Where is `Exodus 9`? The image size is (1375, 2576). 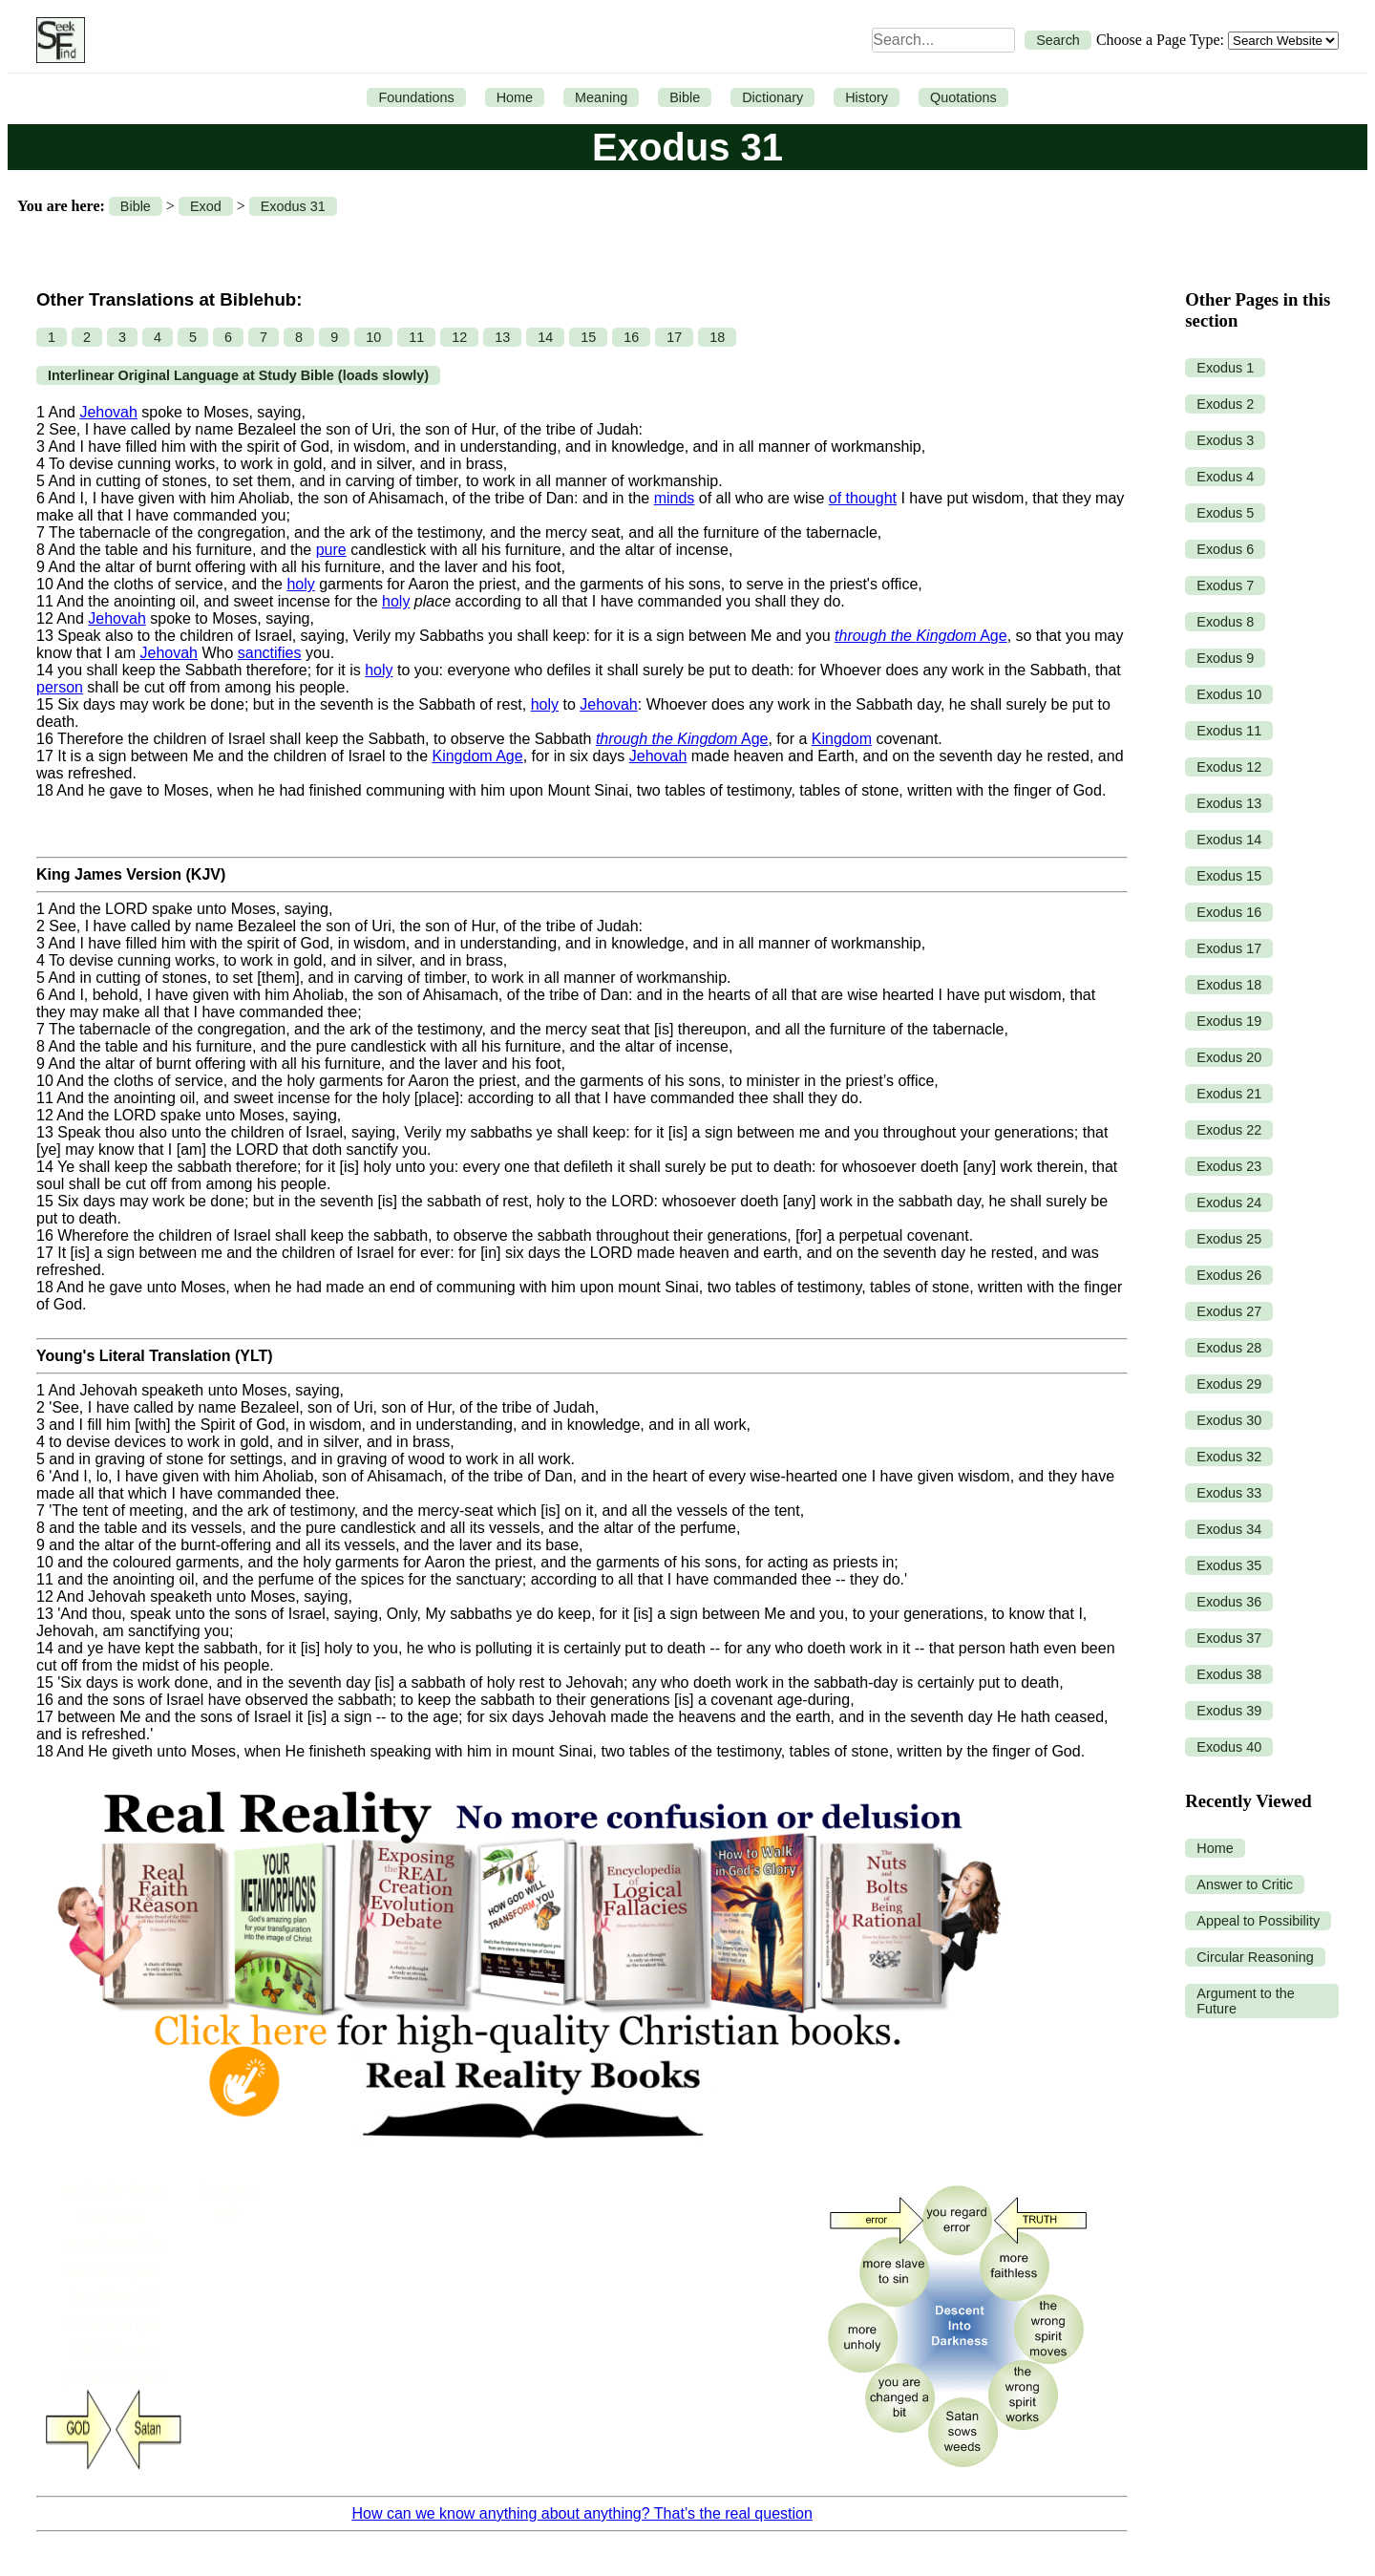 Exodus 9 is located at coordinates (1225, 658).